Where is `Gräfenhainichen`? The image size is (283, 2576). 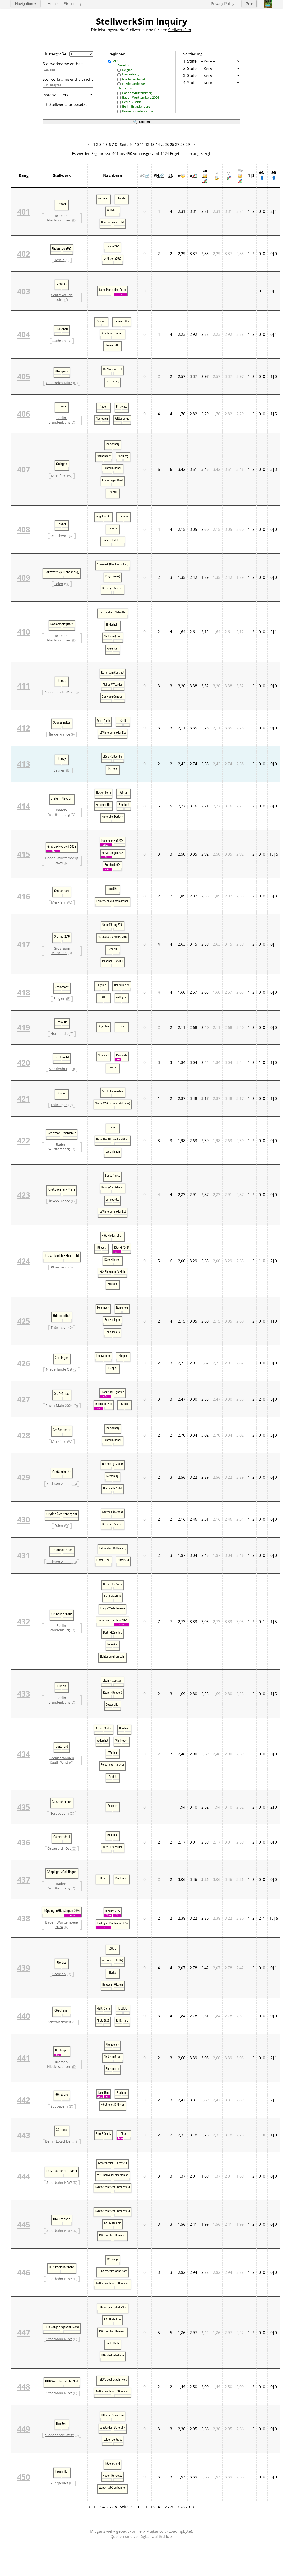
Gräfenhainichen is located at coordinates (62, 1550).